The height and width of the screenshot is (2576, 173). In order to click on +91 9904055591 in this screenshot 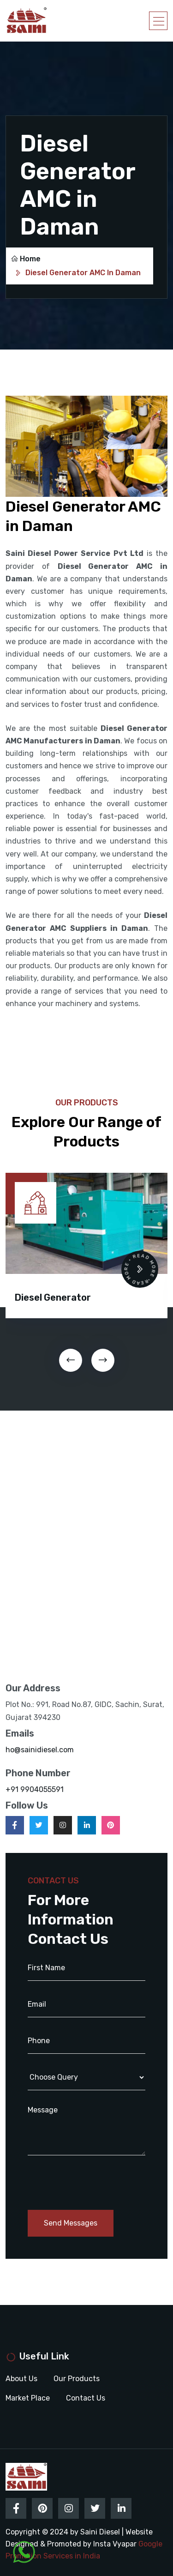, I will do `click(35, 1789)`.